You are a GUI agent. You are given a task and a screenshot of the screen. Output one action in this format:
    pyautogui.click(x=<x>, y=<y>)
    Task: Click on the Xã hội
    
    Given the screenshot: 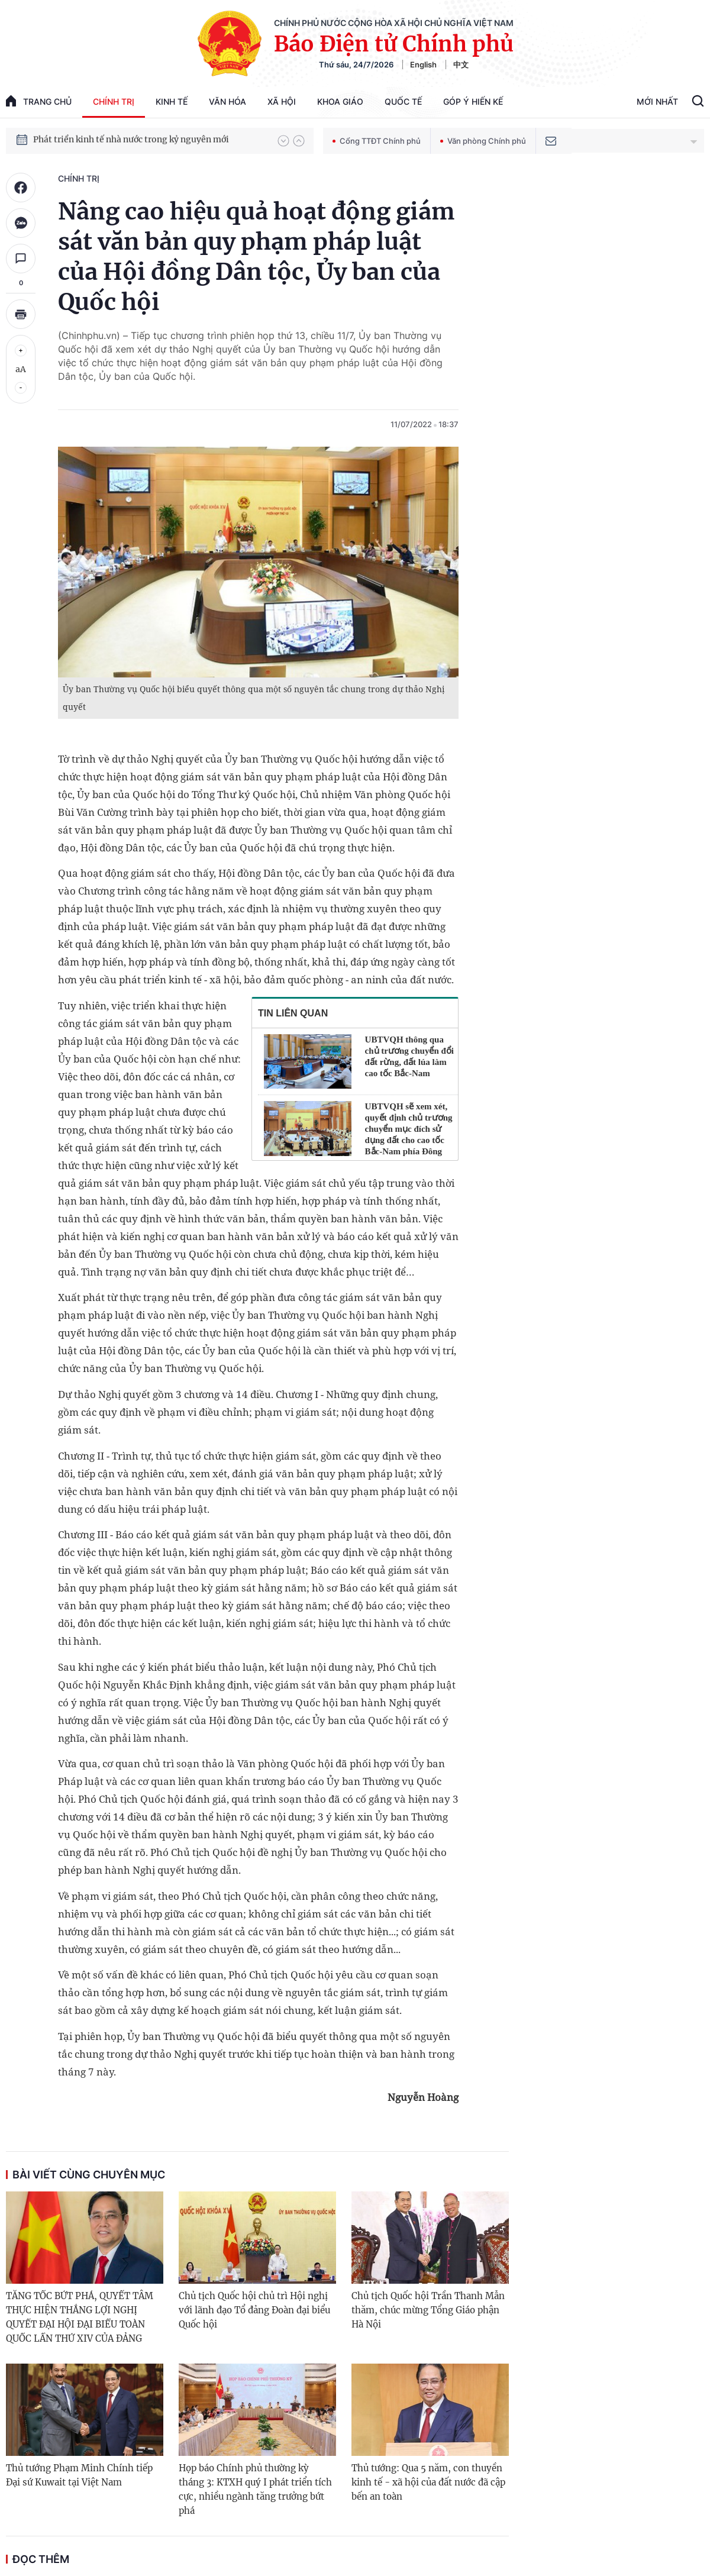 What is the action you would take?
    pyautogui.click(x=281, y=101)
    